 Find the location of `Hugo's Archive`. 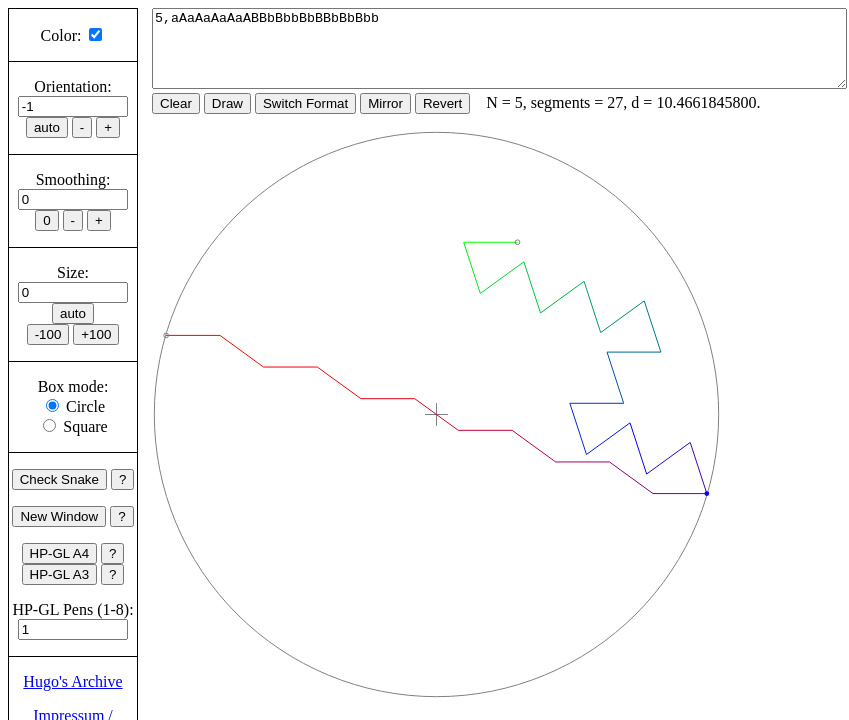

Hugo's Archive is located at coordinates (72, 681).